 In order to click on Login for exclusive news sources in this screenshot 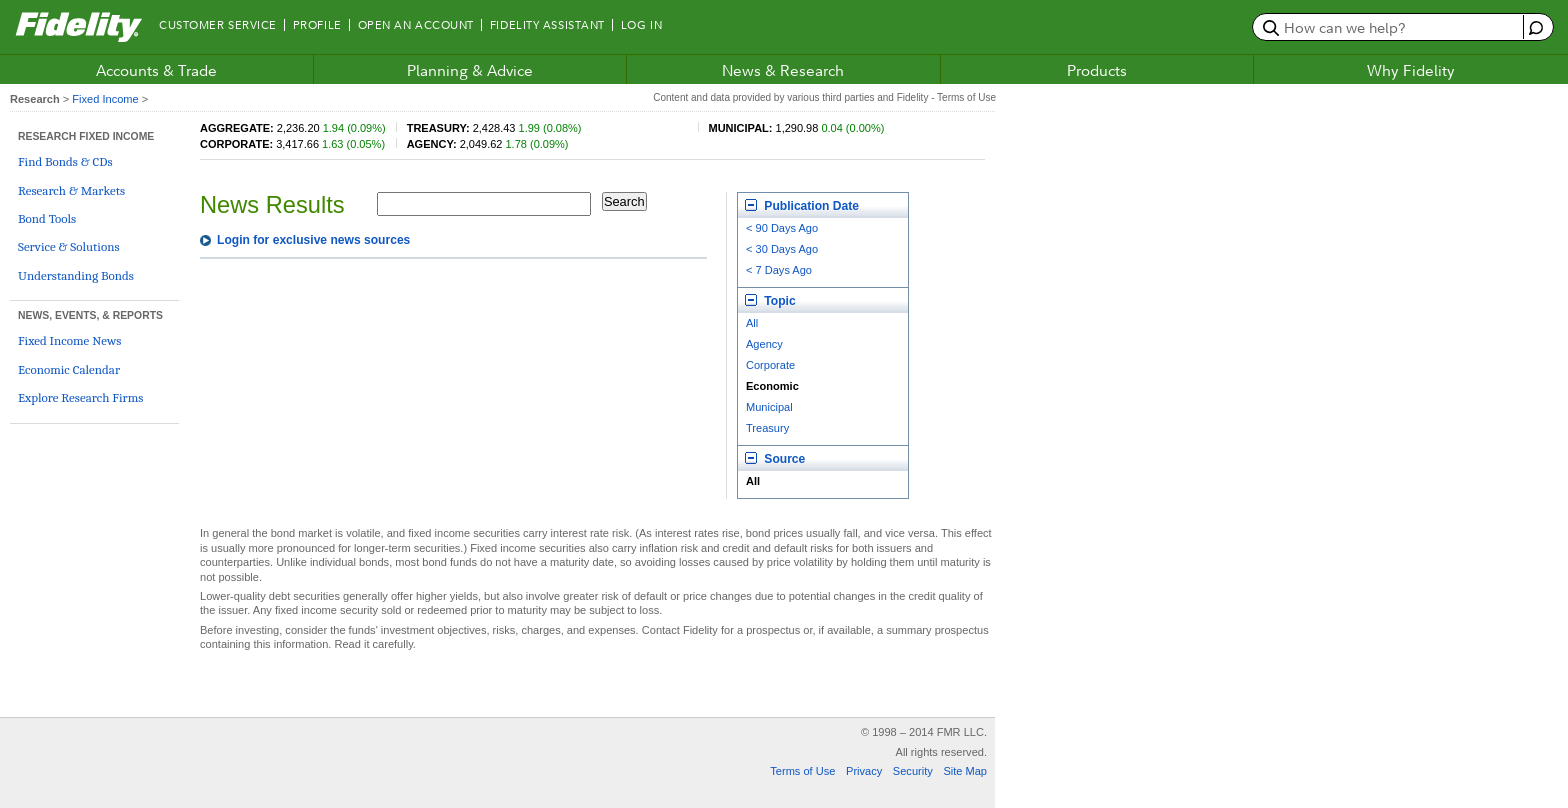, I will do `click(313, 240)`.